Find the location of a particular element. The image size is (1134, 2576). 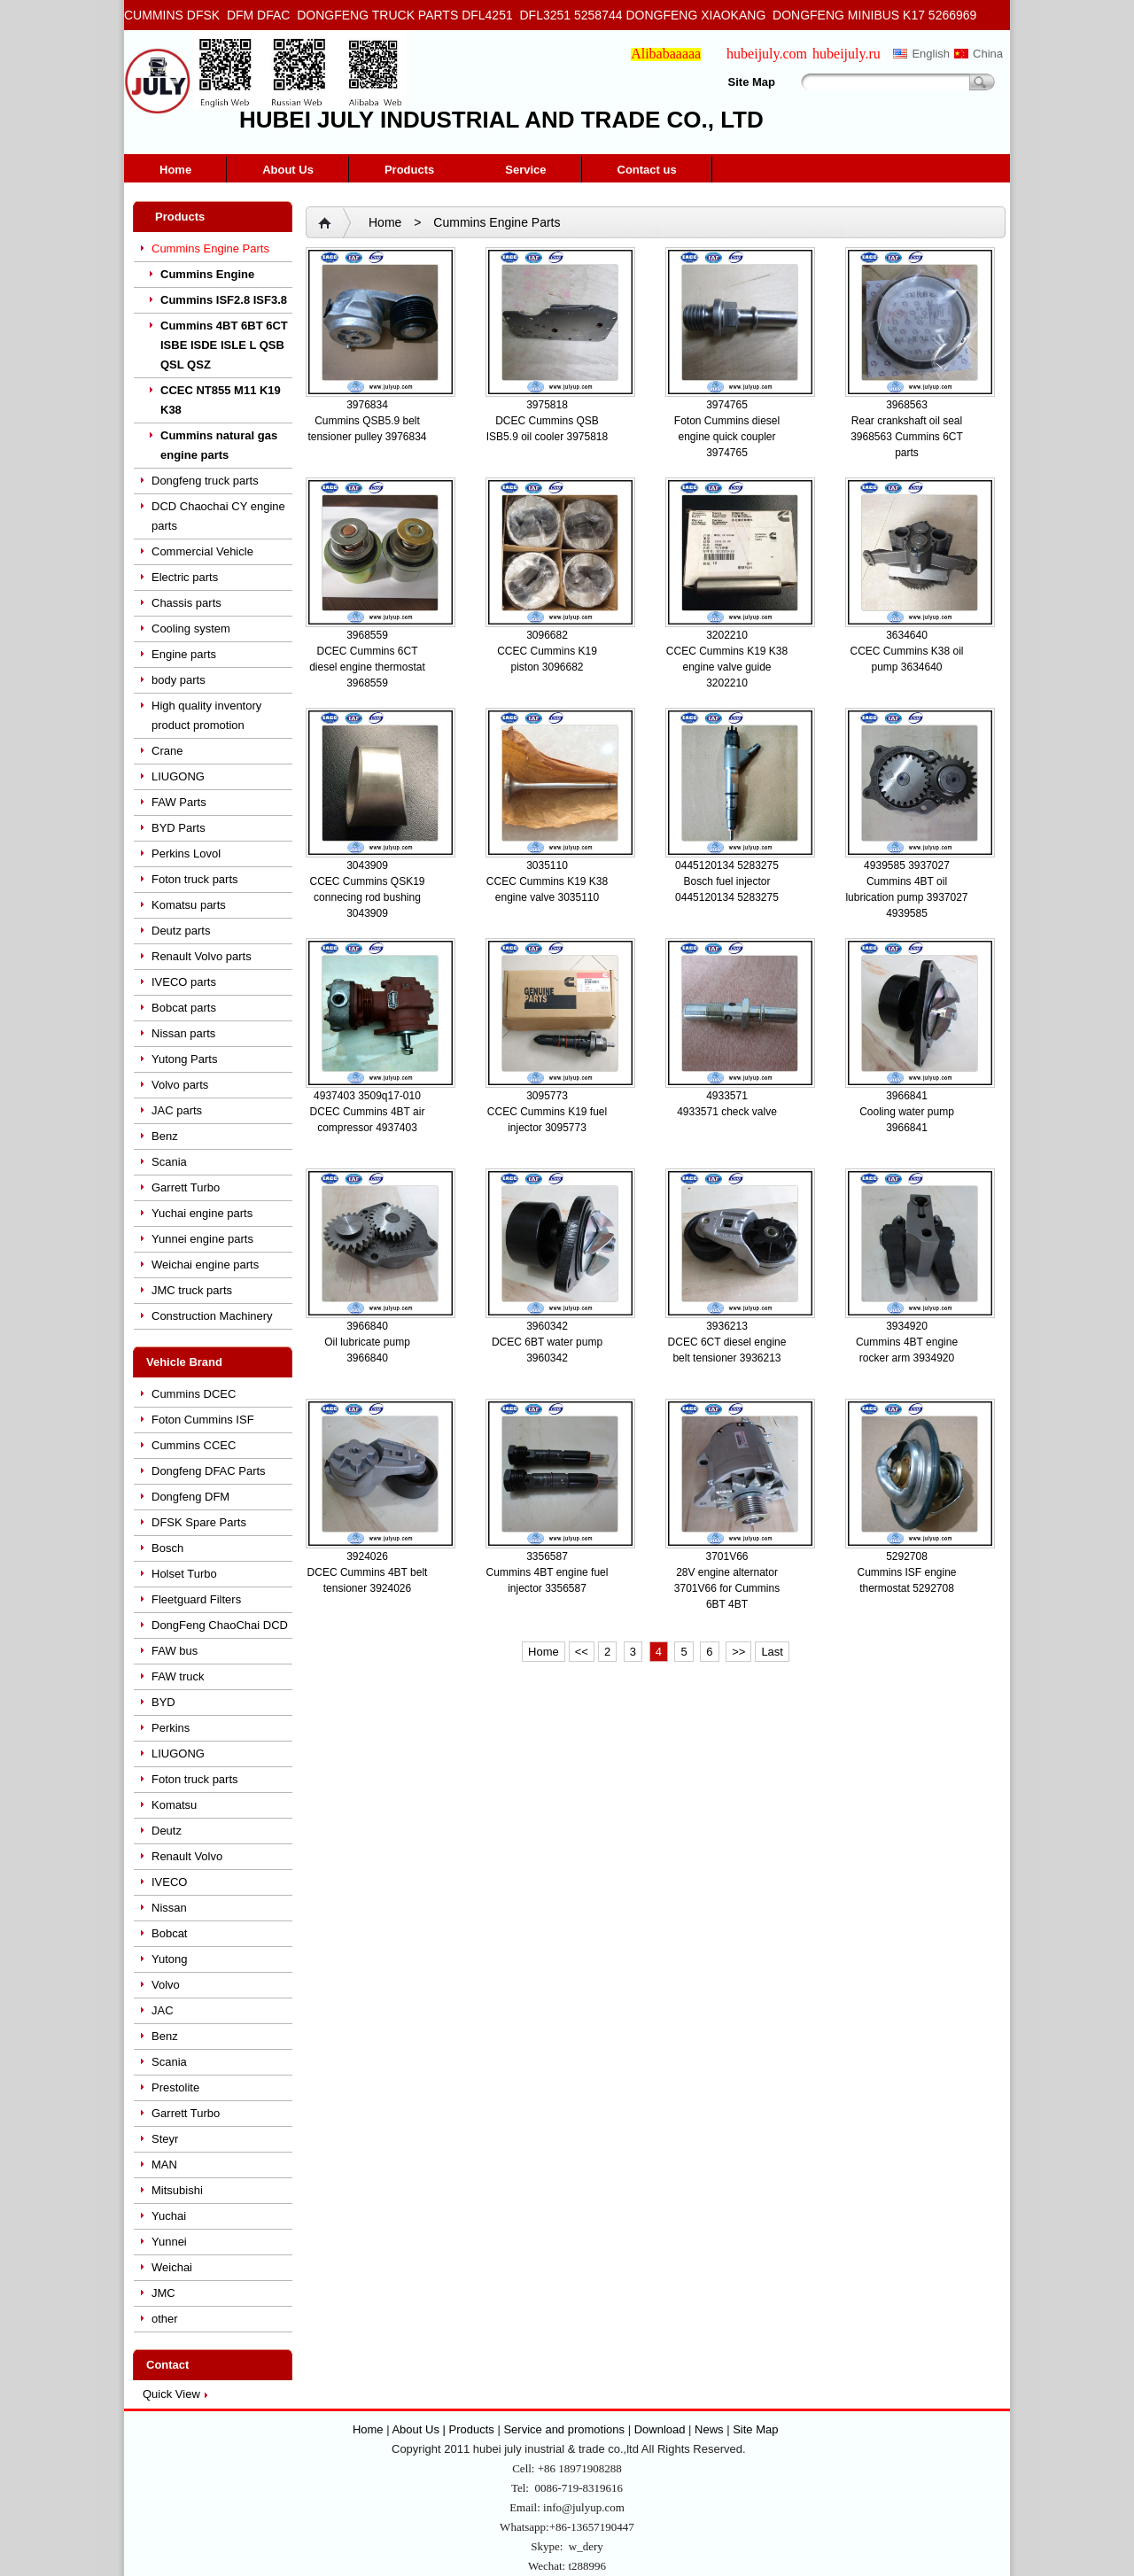

Cummins Engine is located at coordinates (207, 274).